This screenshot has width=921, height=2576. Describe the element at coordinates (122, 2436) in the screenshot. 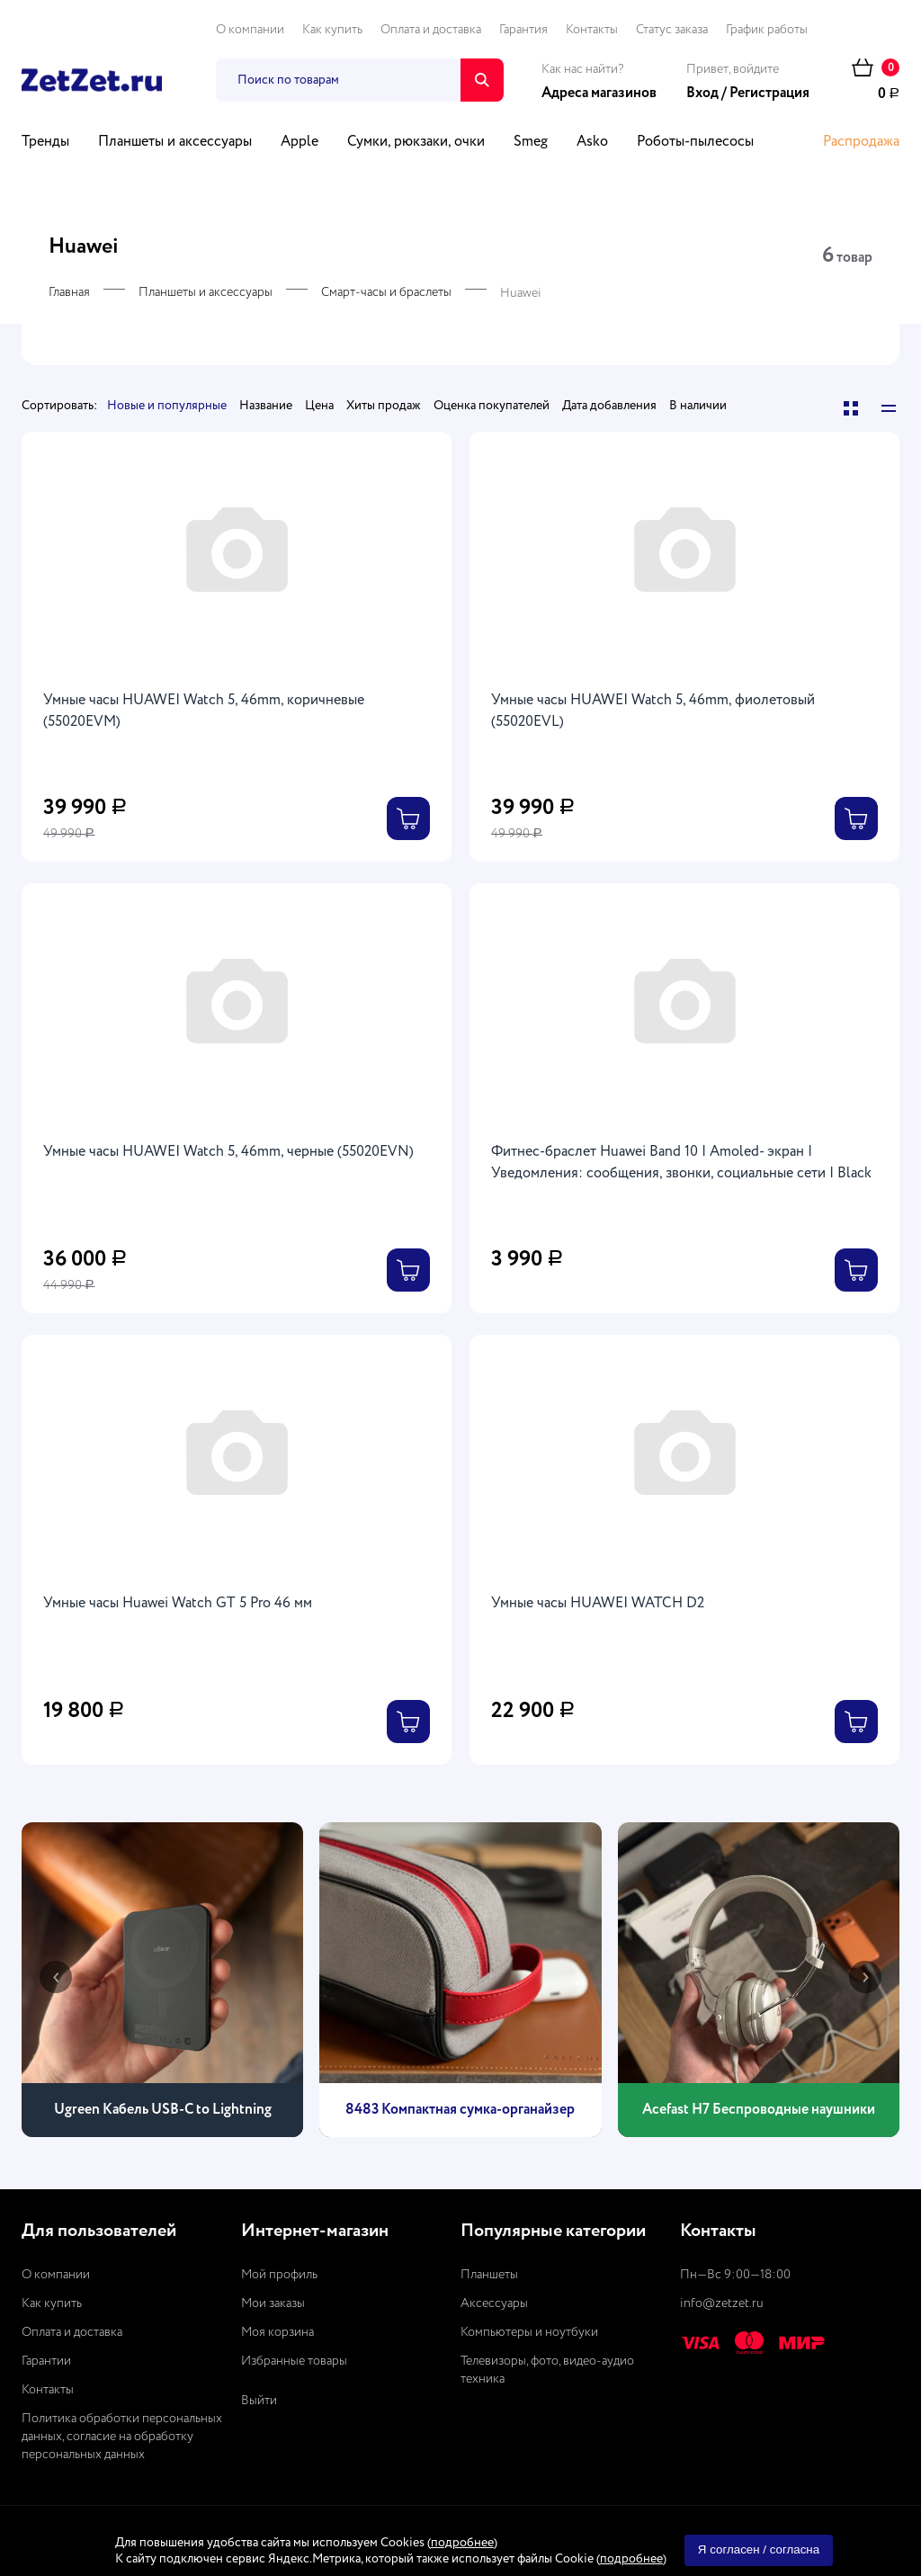

I see `Политика обработки персональных данных, согласие на обработку персональных данных` at that location.